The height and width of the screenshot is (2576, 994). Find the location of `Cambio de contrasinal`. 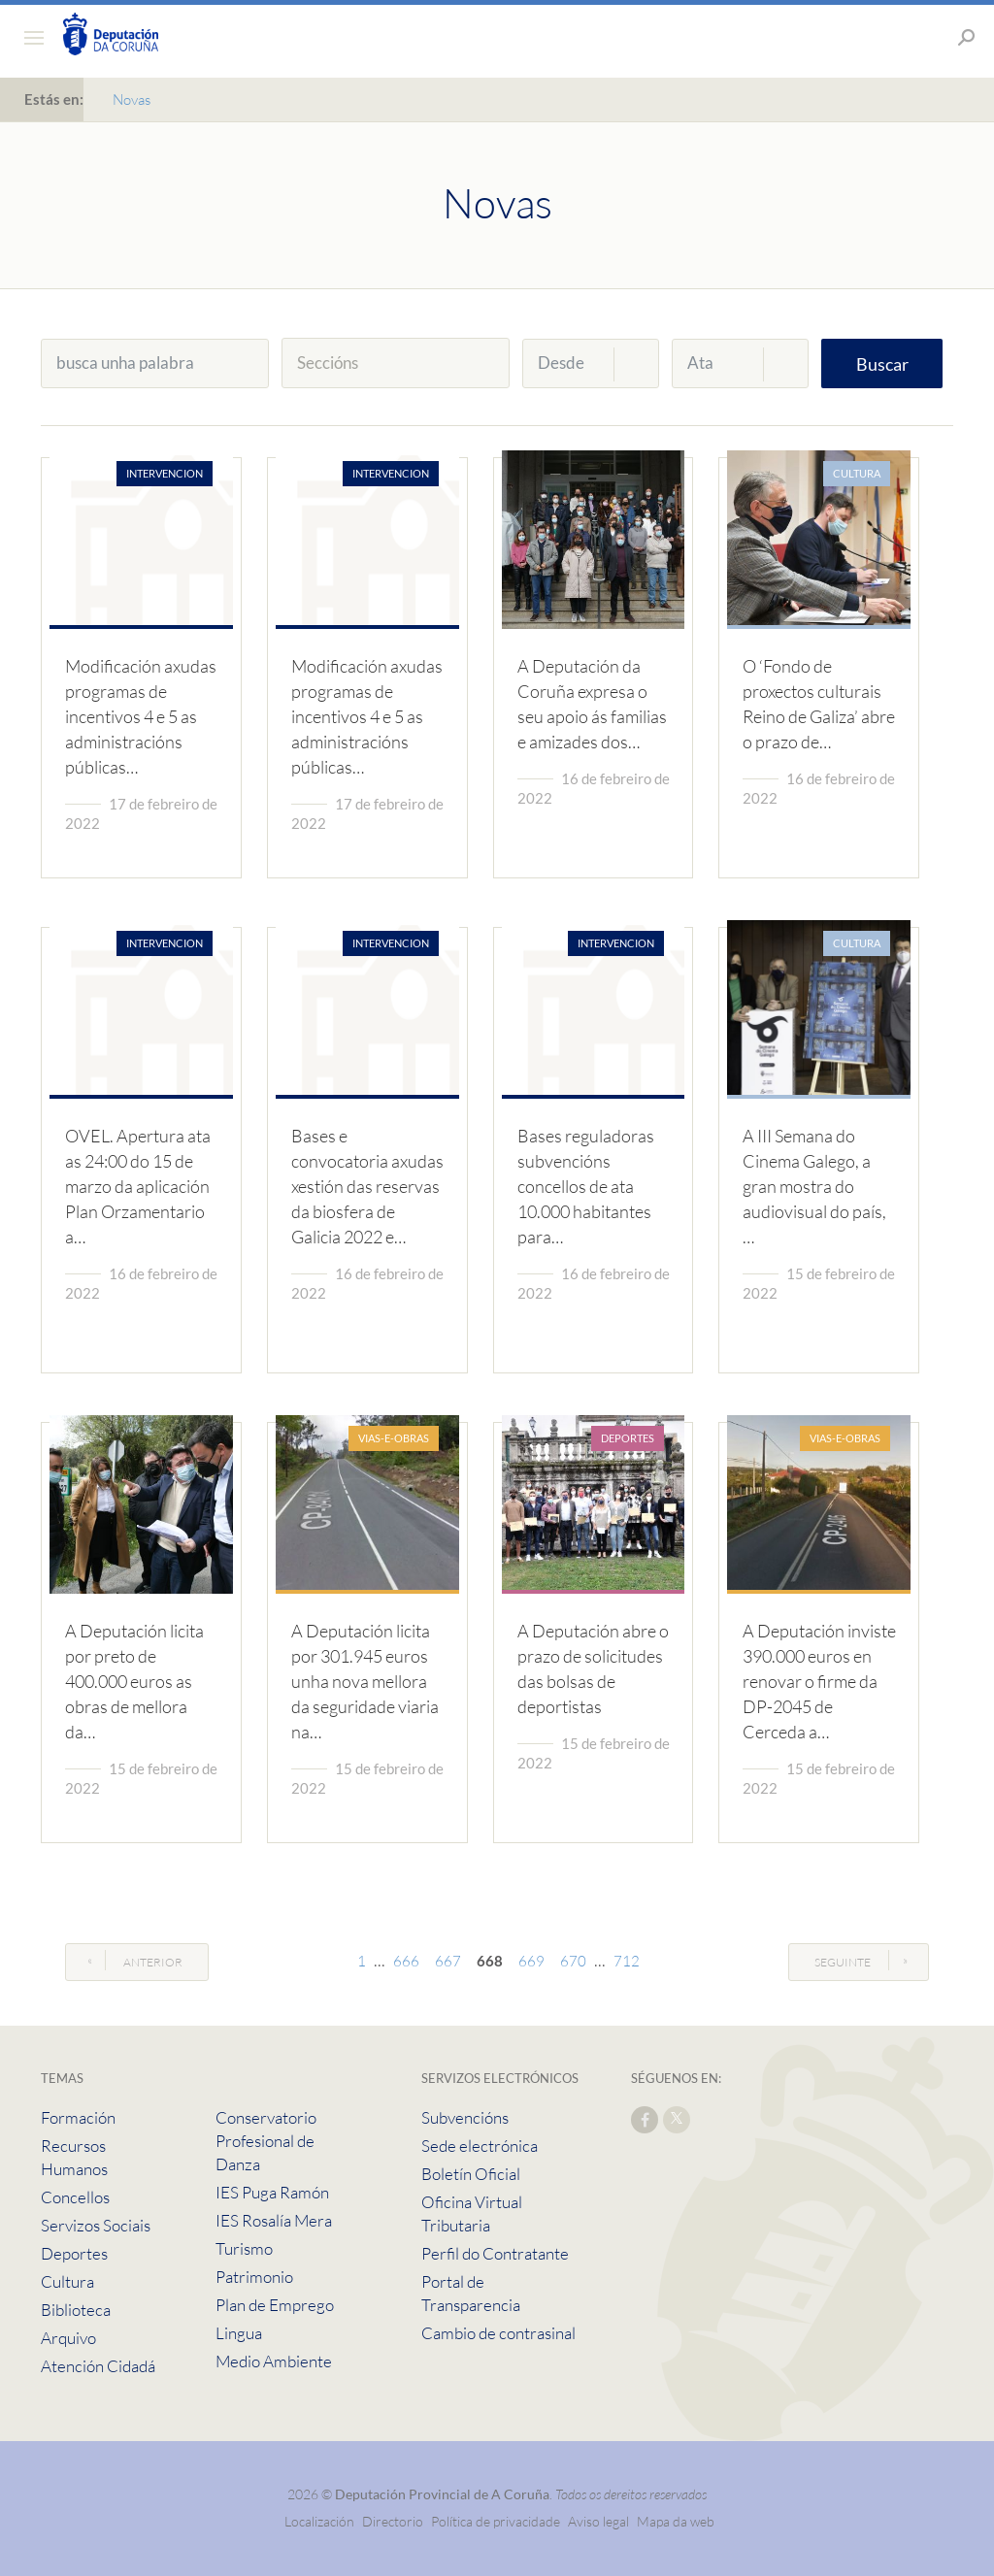

Cambio de contrasinal is located at coordinates (498, 2333).